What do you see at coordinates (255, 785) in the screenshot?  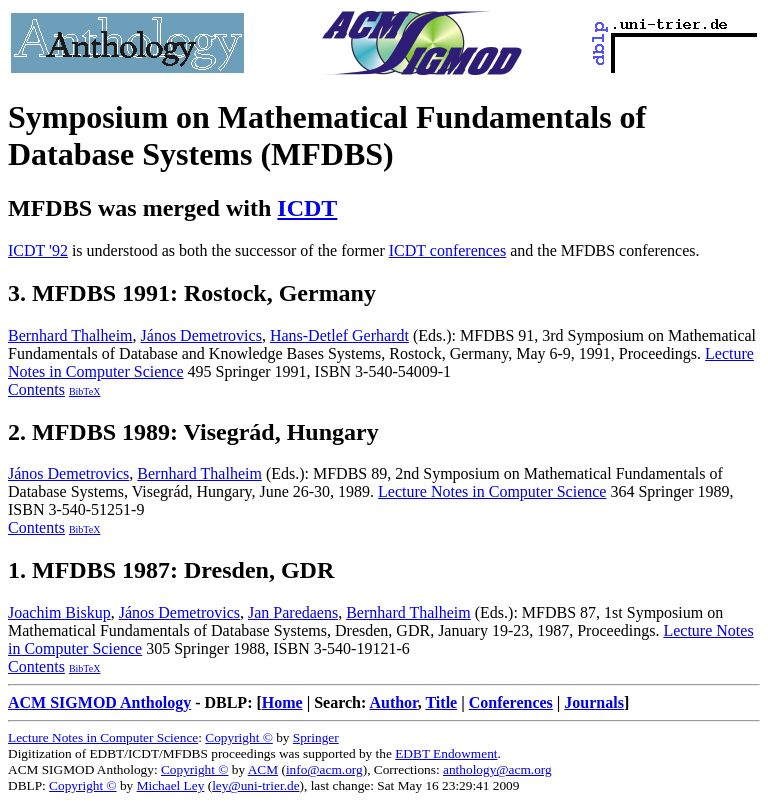 I see `ley@uni-trier.de` at bounding box center [255, 785].